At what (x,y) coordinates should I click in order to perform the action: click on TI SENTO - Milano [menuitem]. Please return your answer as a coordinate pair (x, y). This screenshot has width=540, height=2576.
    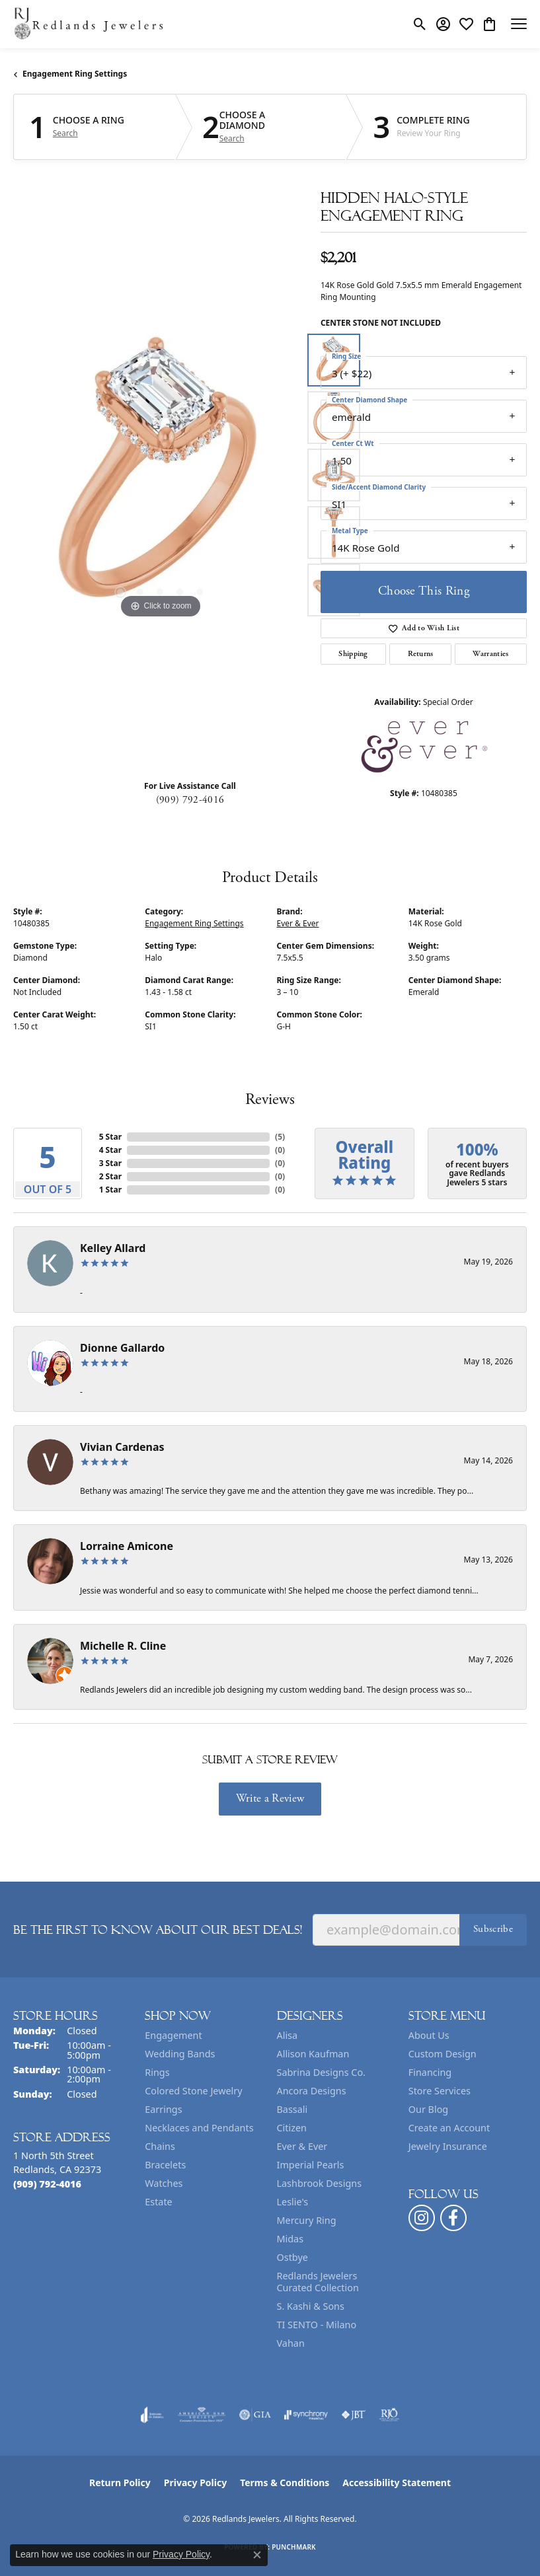
    Looking at the image, I should click on (317, 2324).